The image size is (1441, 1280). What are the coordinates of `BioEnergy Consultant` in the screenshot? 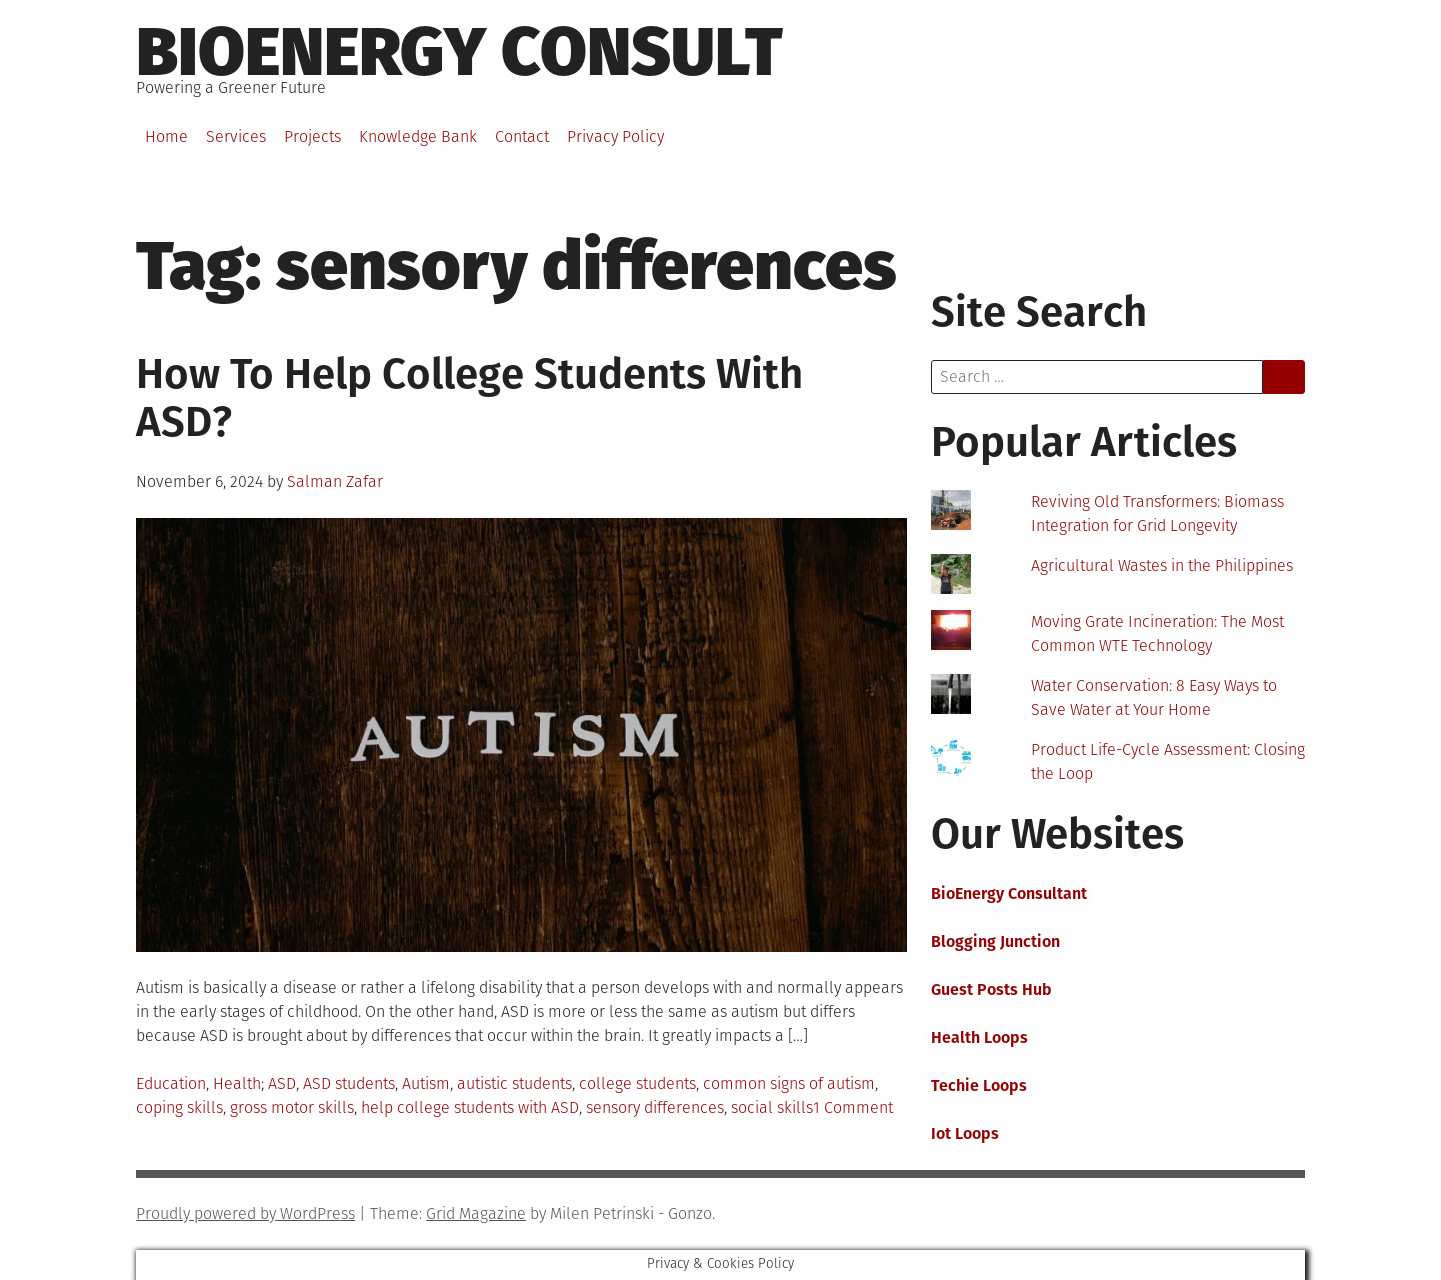 It's located at (1009, 893).